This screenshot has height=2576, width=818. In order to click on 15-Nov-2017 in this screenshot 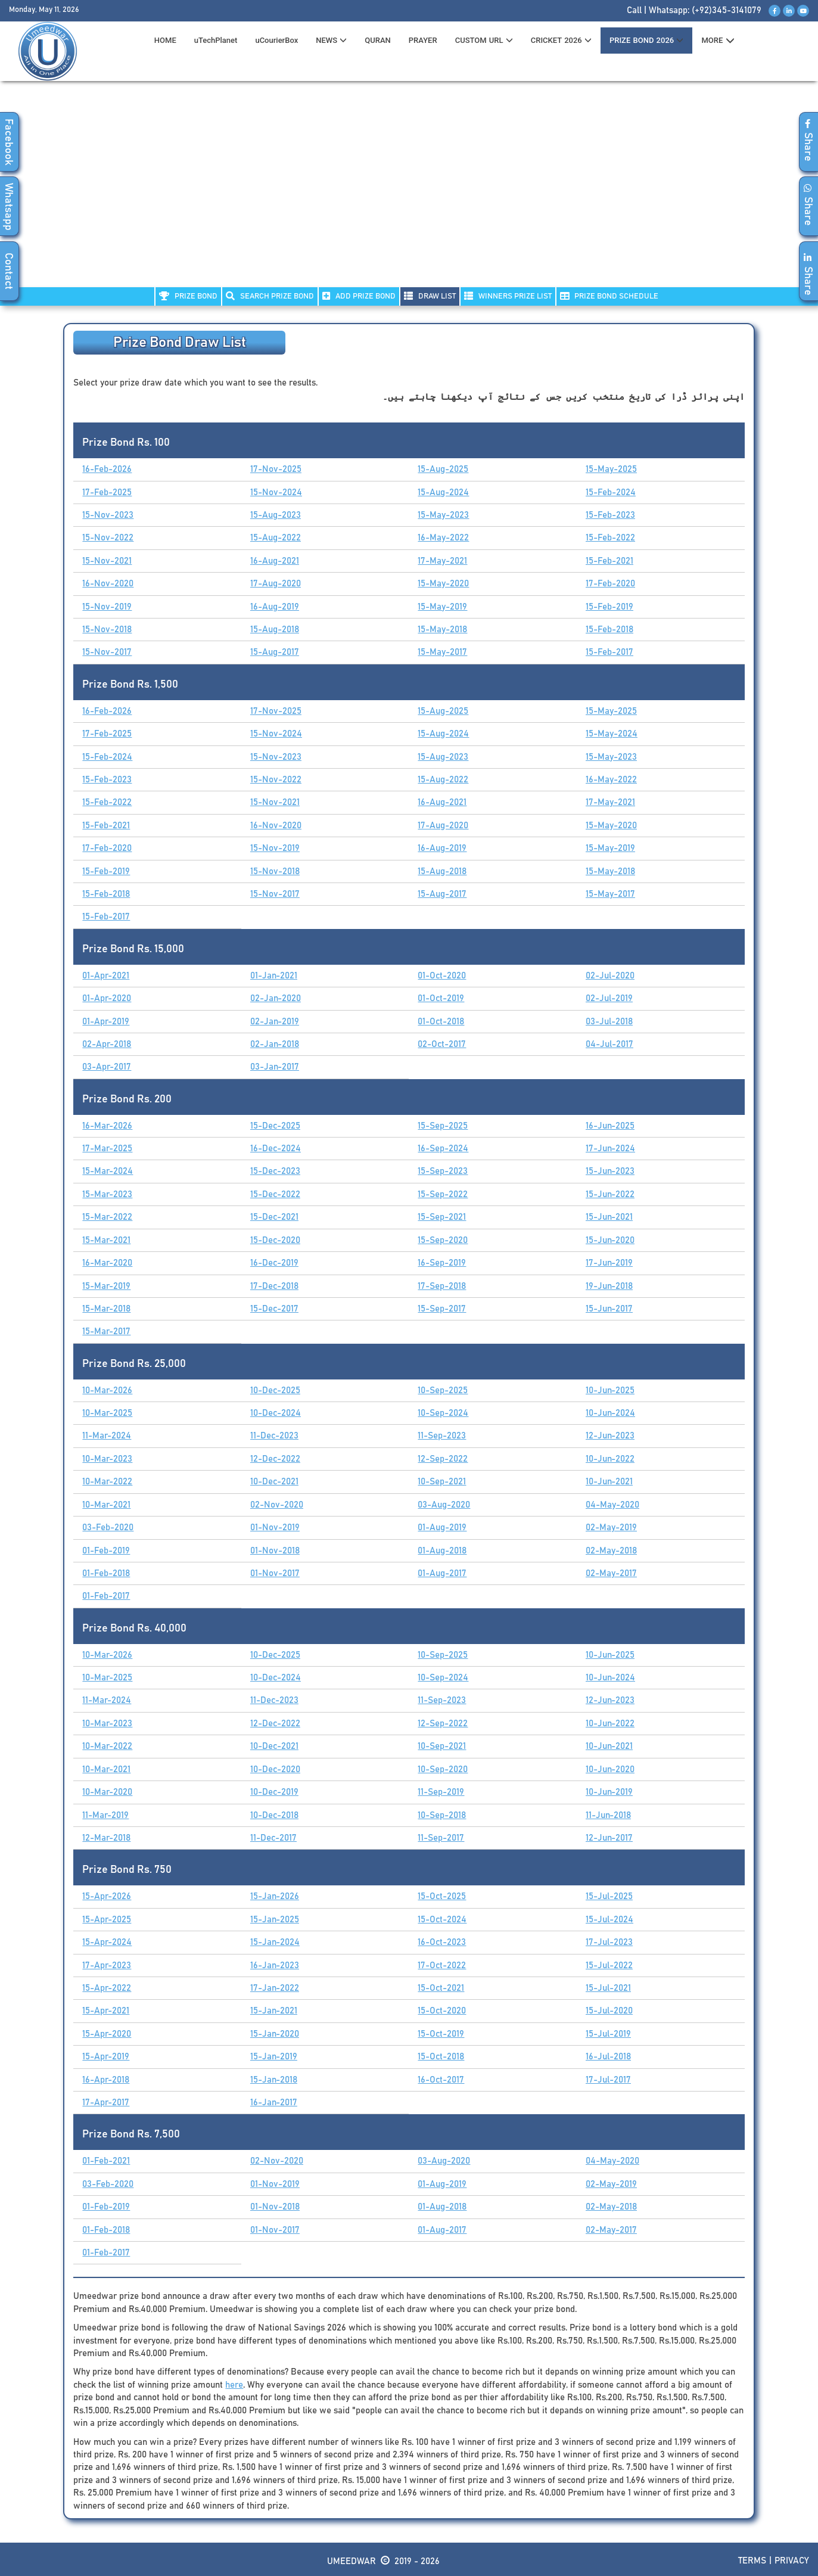, I will do `click(107, 652)`.